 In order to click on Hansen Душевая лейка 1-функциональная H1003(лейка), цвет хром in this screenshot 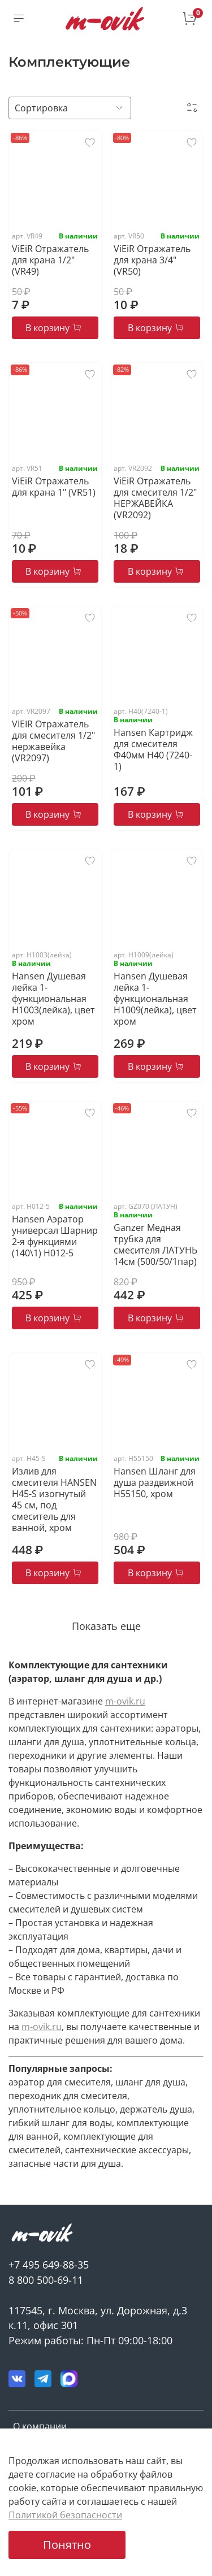, I will do `click(53, 998)`.